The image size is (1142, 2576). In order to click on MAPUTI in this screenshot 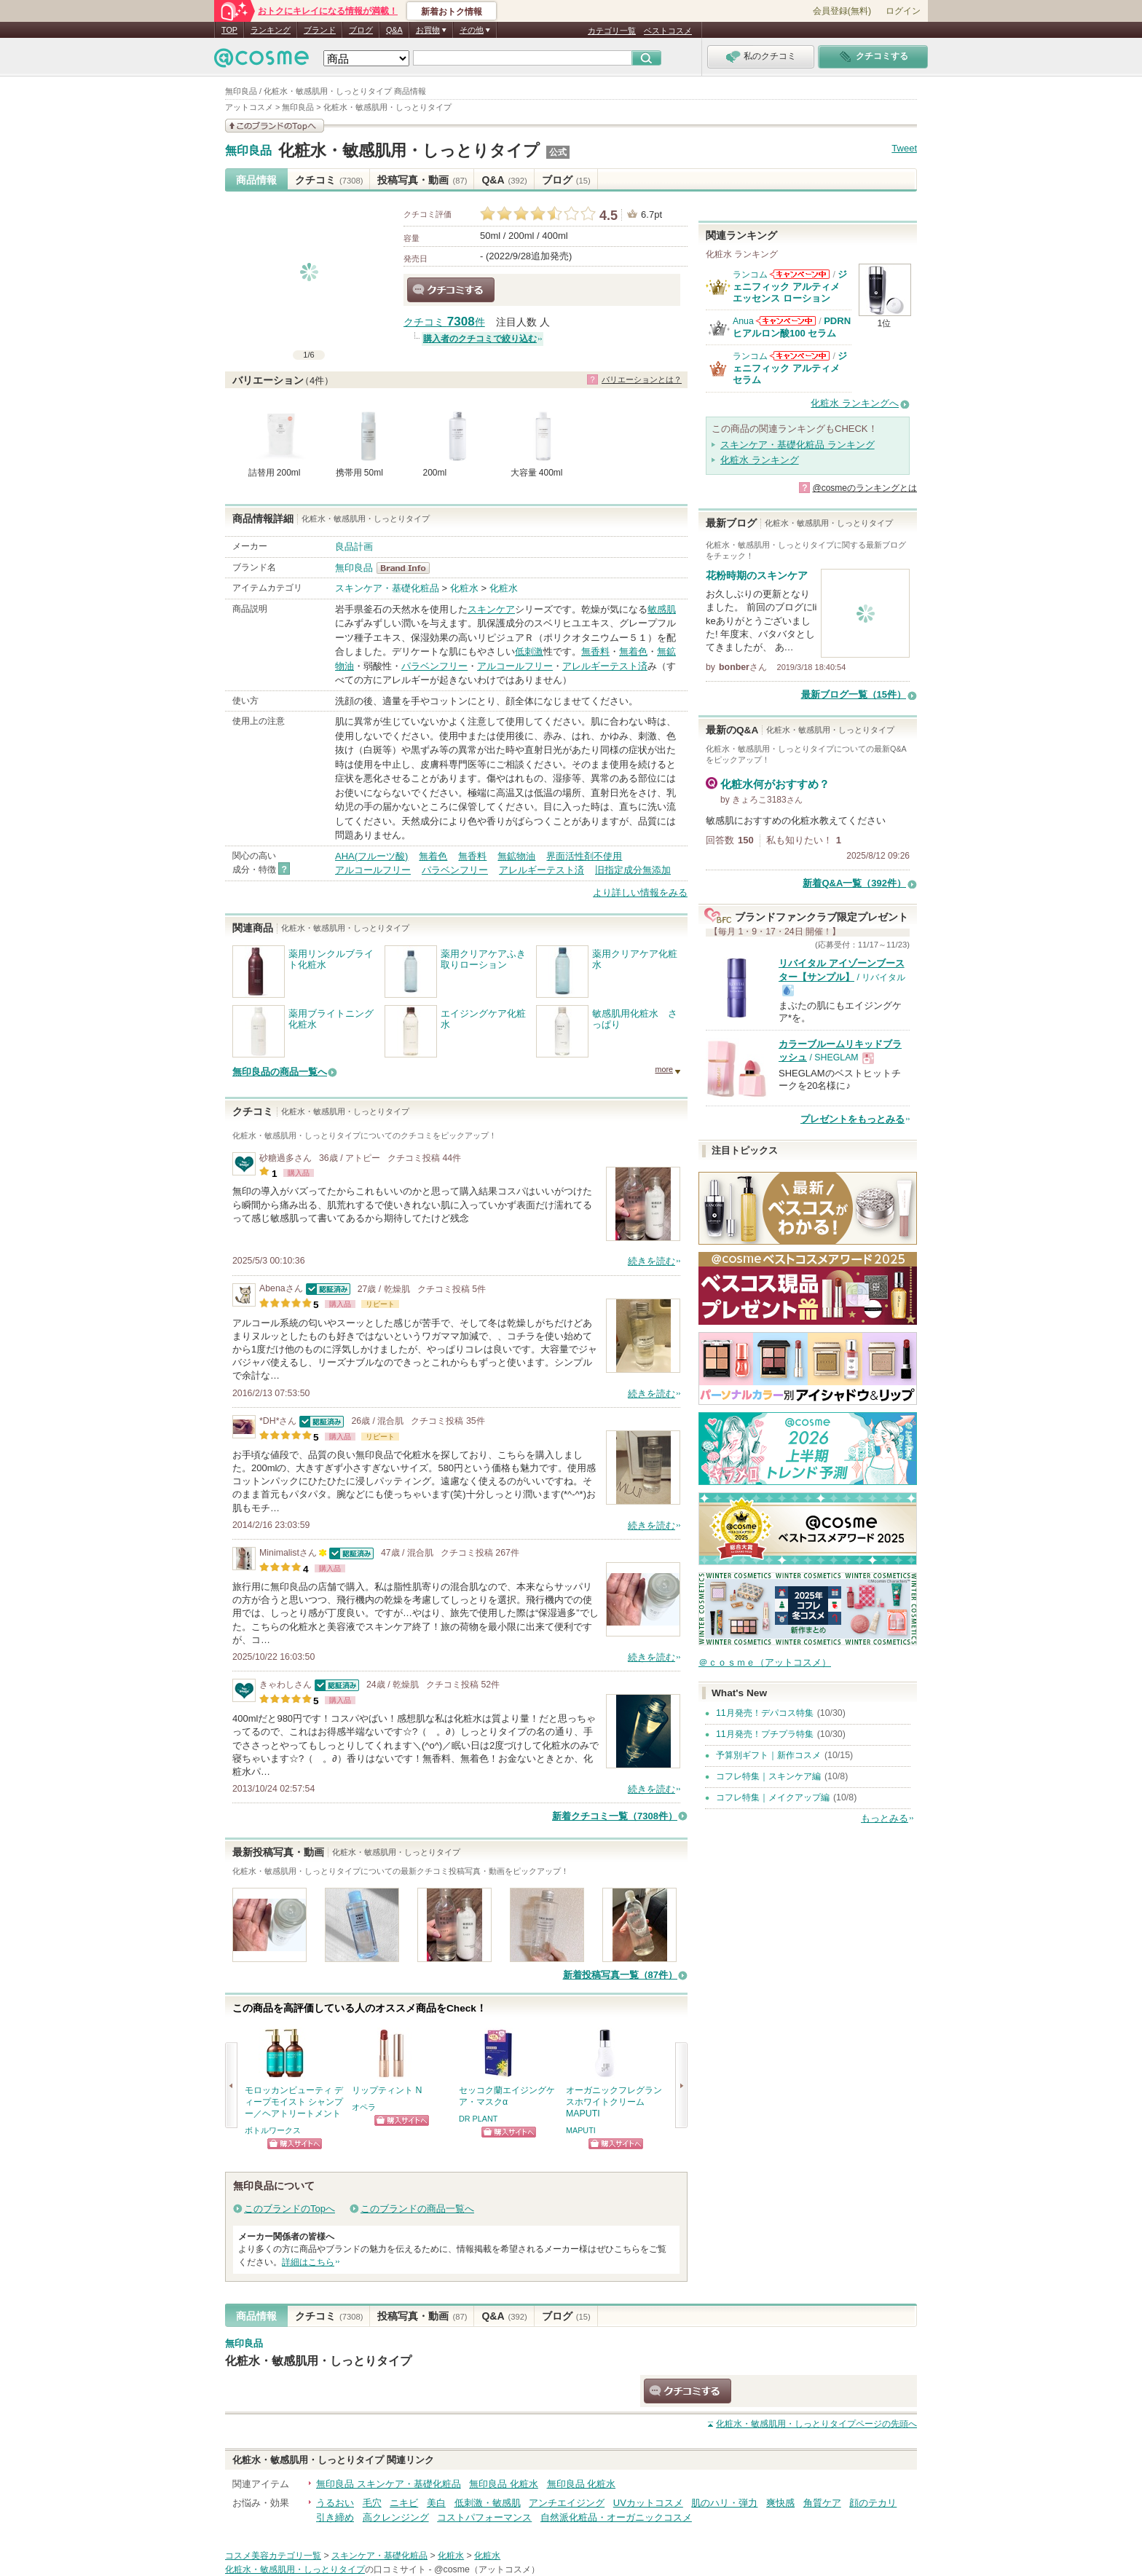, I will do `click(581, 2130)`.